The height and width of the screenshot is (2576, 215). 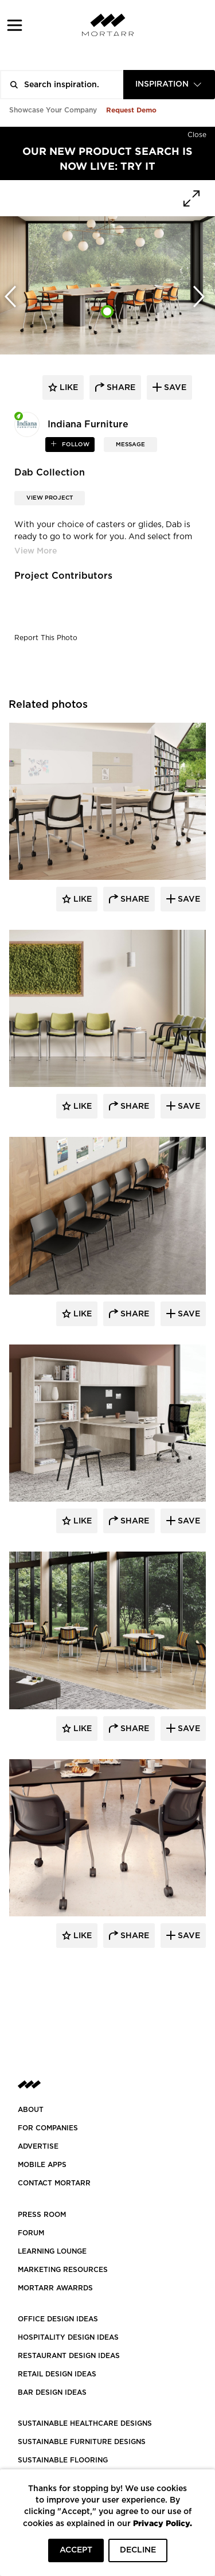 I want to click on Report This Photo, so click(x=45, y=637).